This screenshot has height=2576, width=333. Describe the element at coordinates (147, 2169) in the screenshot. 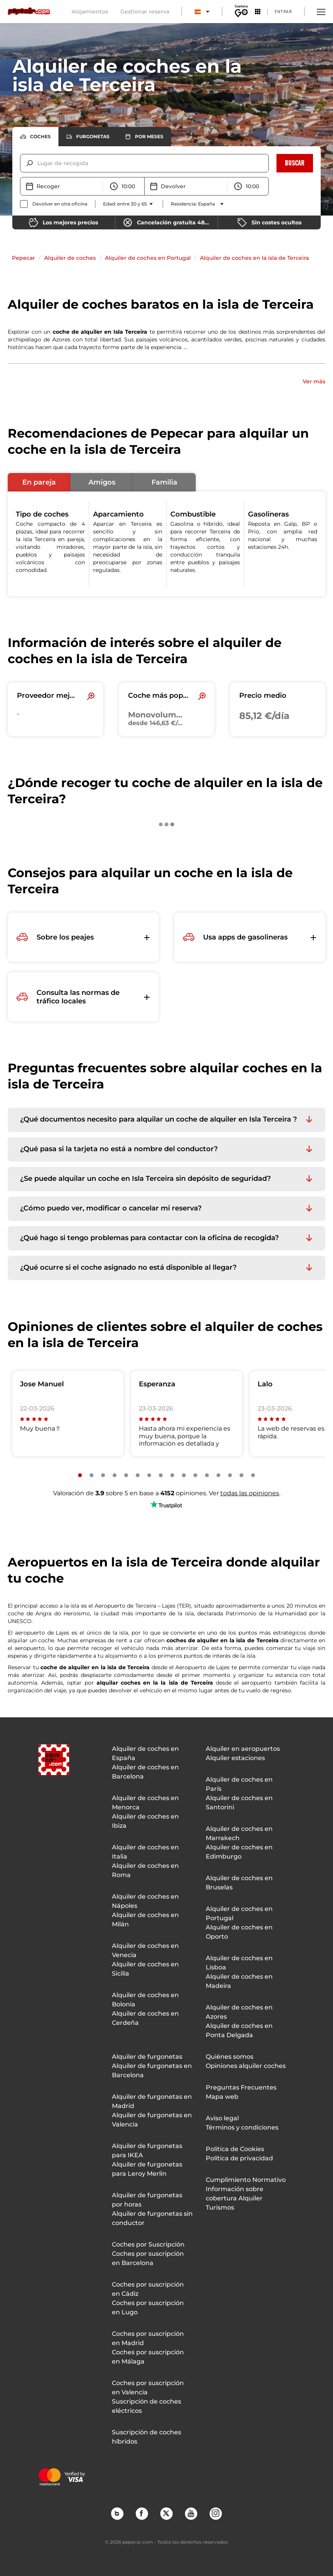

I see `Alquiler de furgonetas para Leroy Merlin` at that location.